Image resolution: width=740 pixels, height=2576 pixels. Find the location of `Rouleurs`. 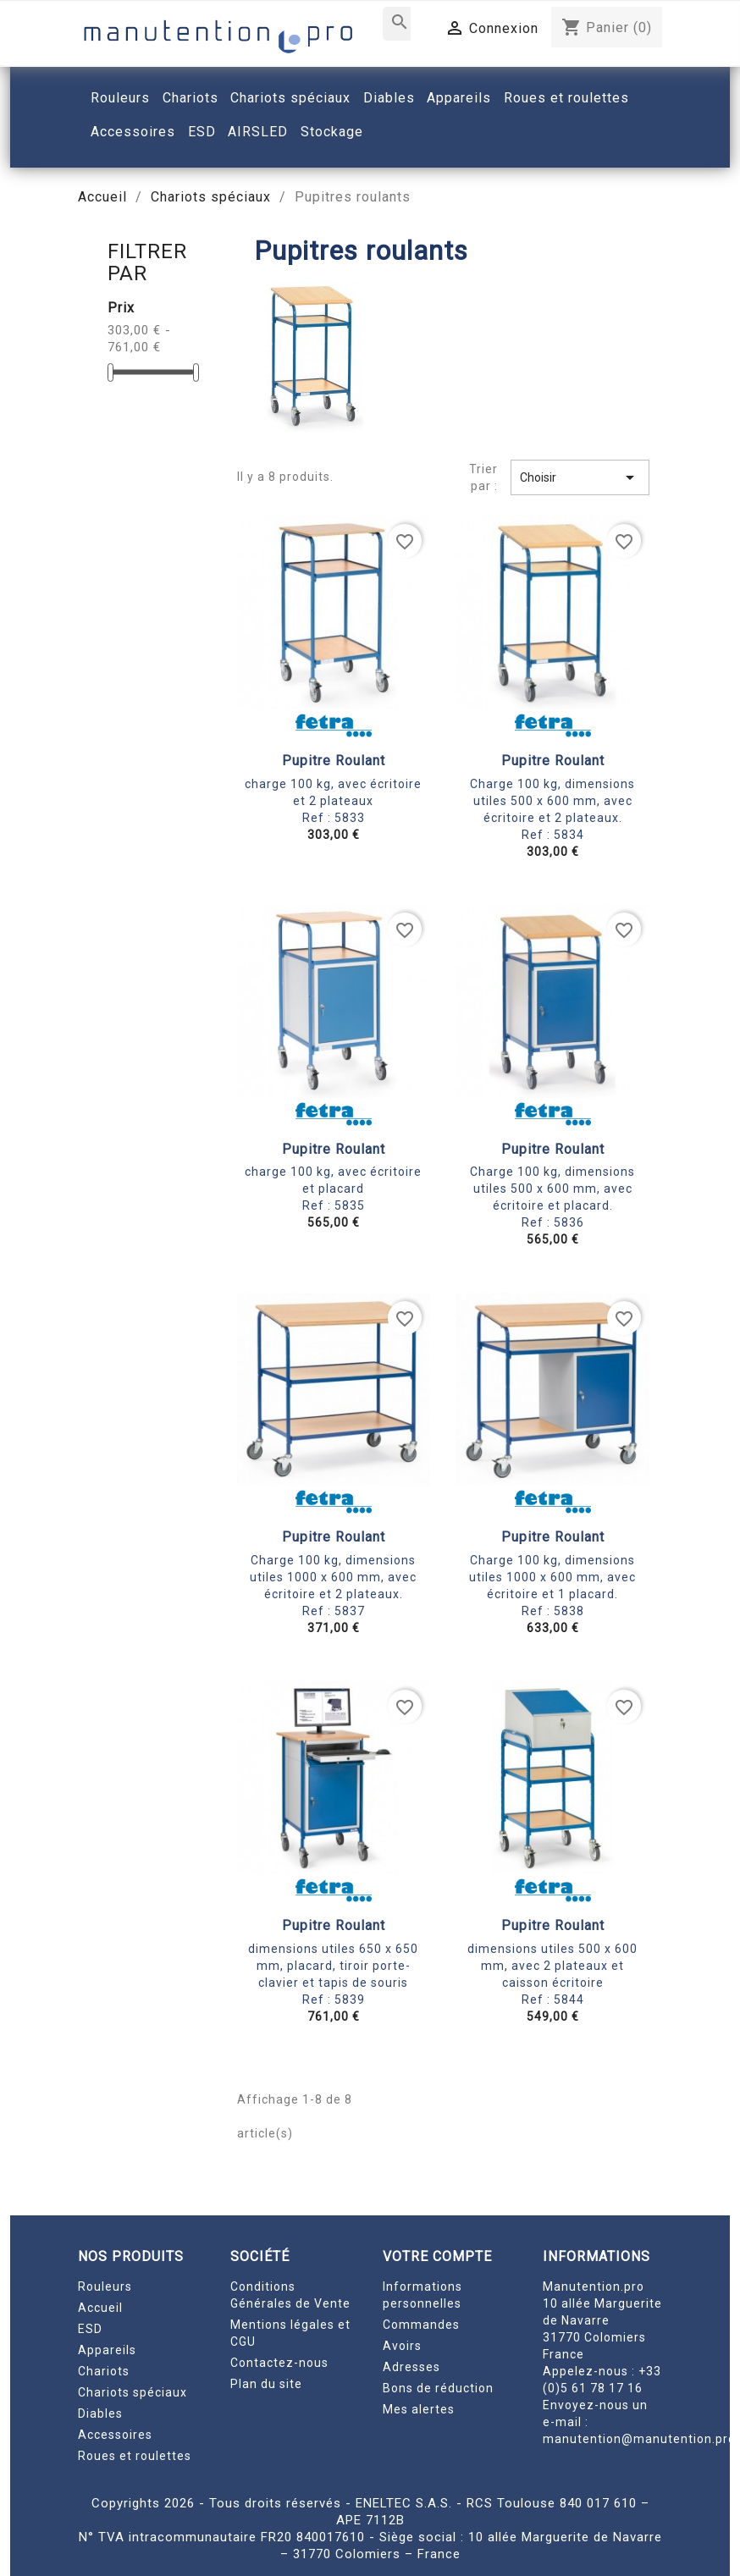

Rouleurs is located at coordinates (105, 2286).